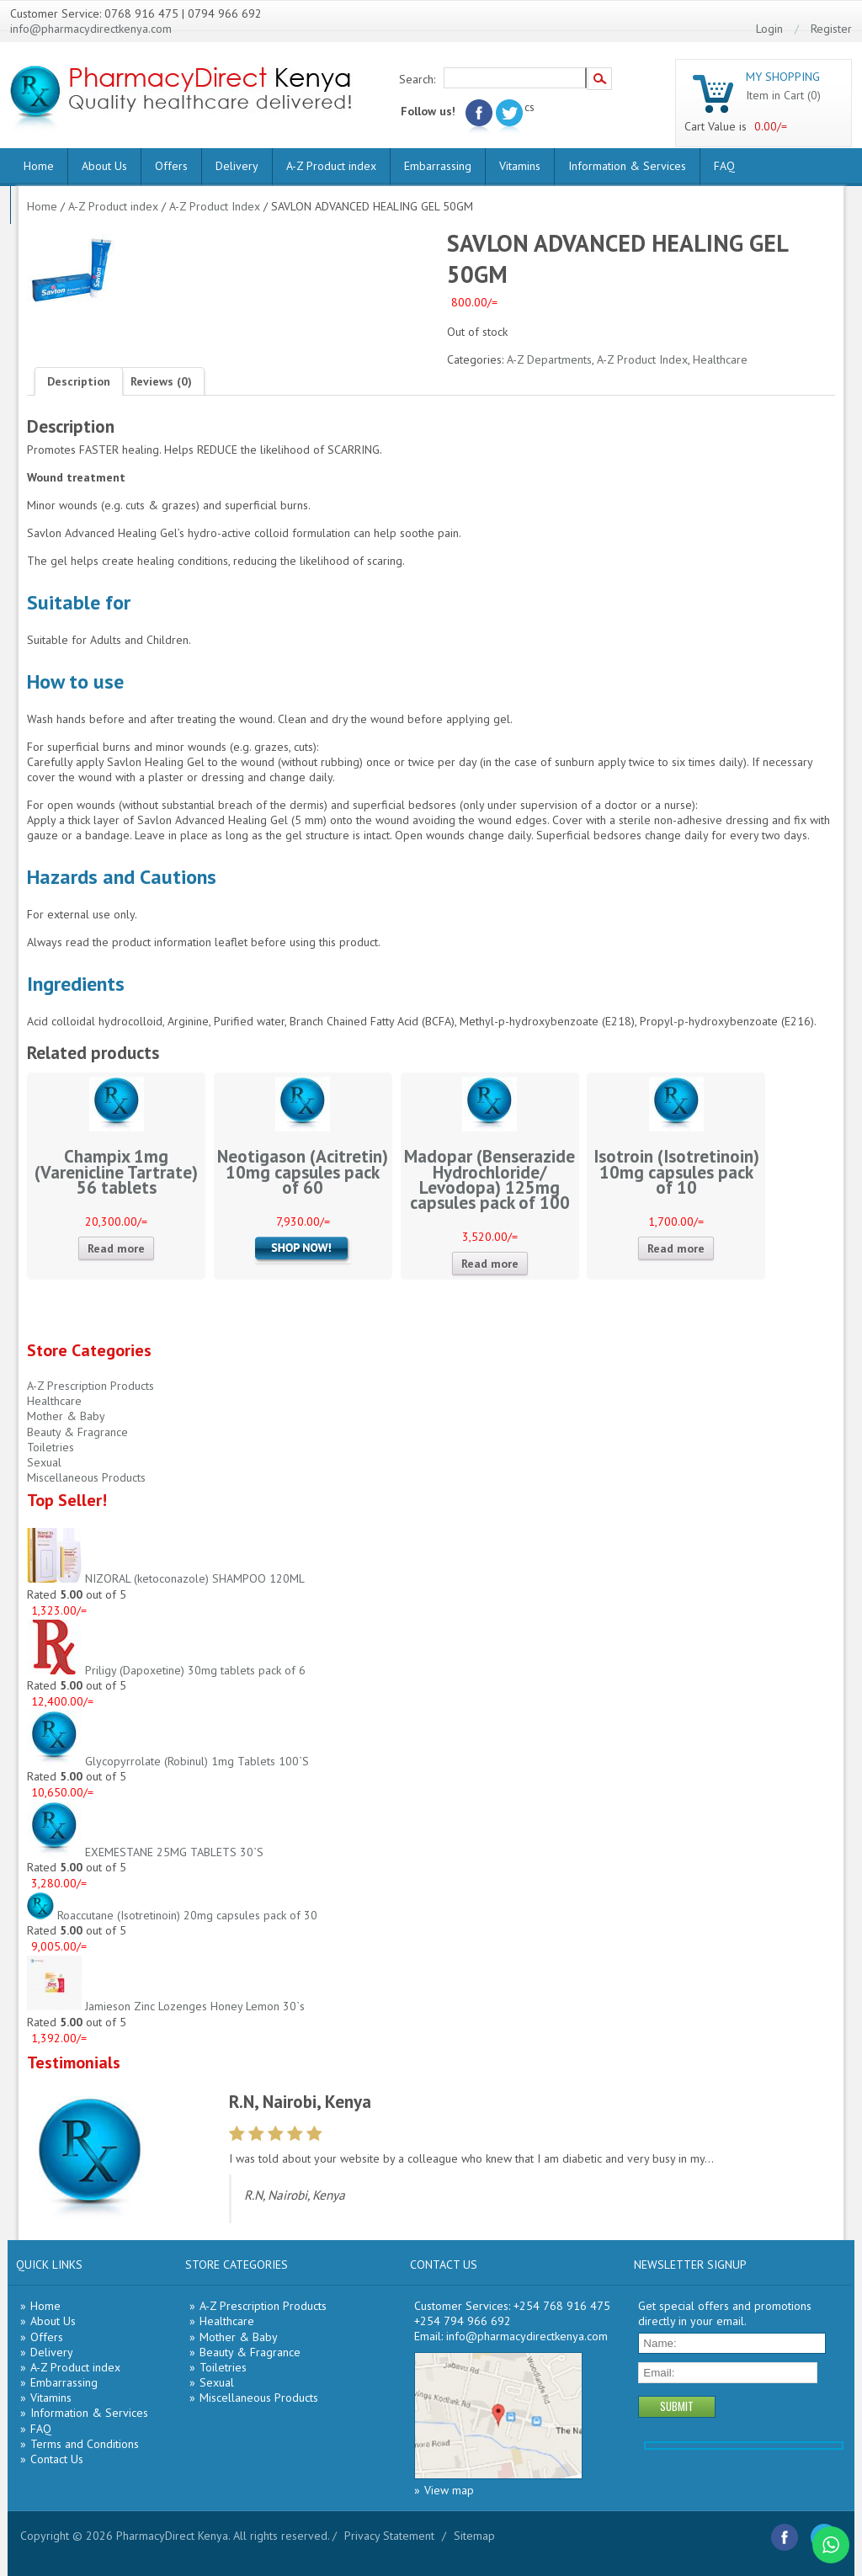 Image resolution: width=862 pixels, height=2576 pixels. What do you see at coordinates (449, 2490) in the screenshot?
I see `View map` at bounding box center [449, 2490].